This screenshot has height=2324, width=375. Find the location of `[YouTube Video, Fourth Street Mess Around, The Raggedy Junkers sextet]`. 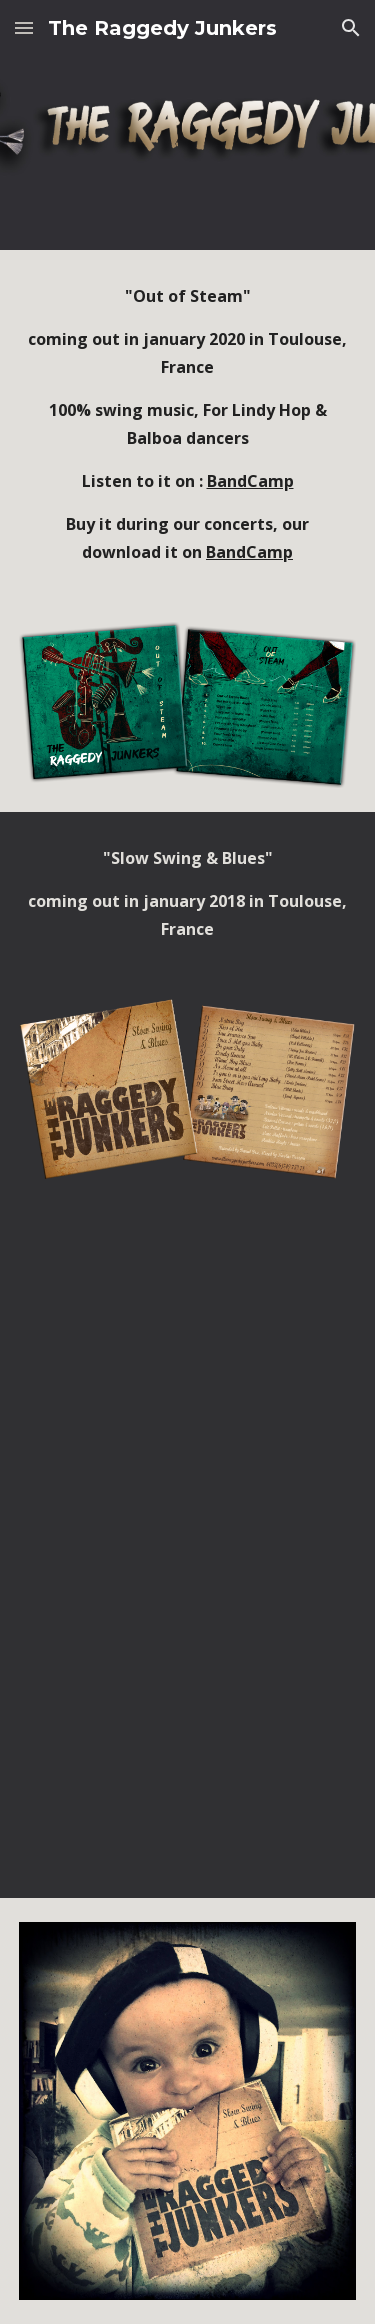

[YouTube Video, Fourth Street Mess Around, The Raggedy Junkers sextet] is located at coordinates (187, 1463).